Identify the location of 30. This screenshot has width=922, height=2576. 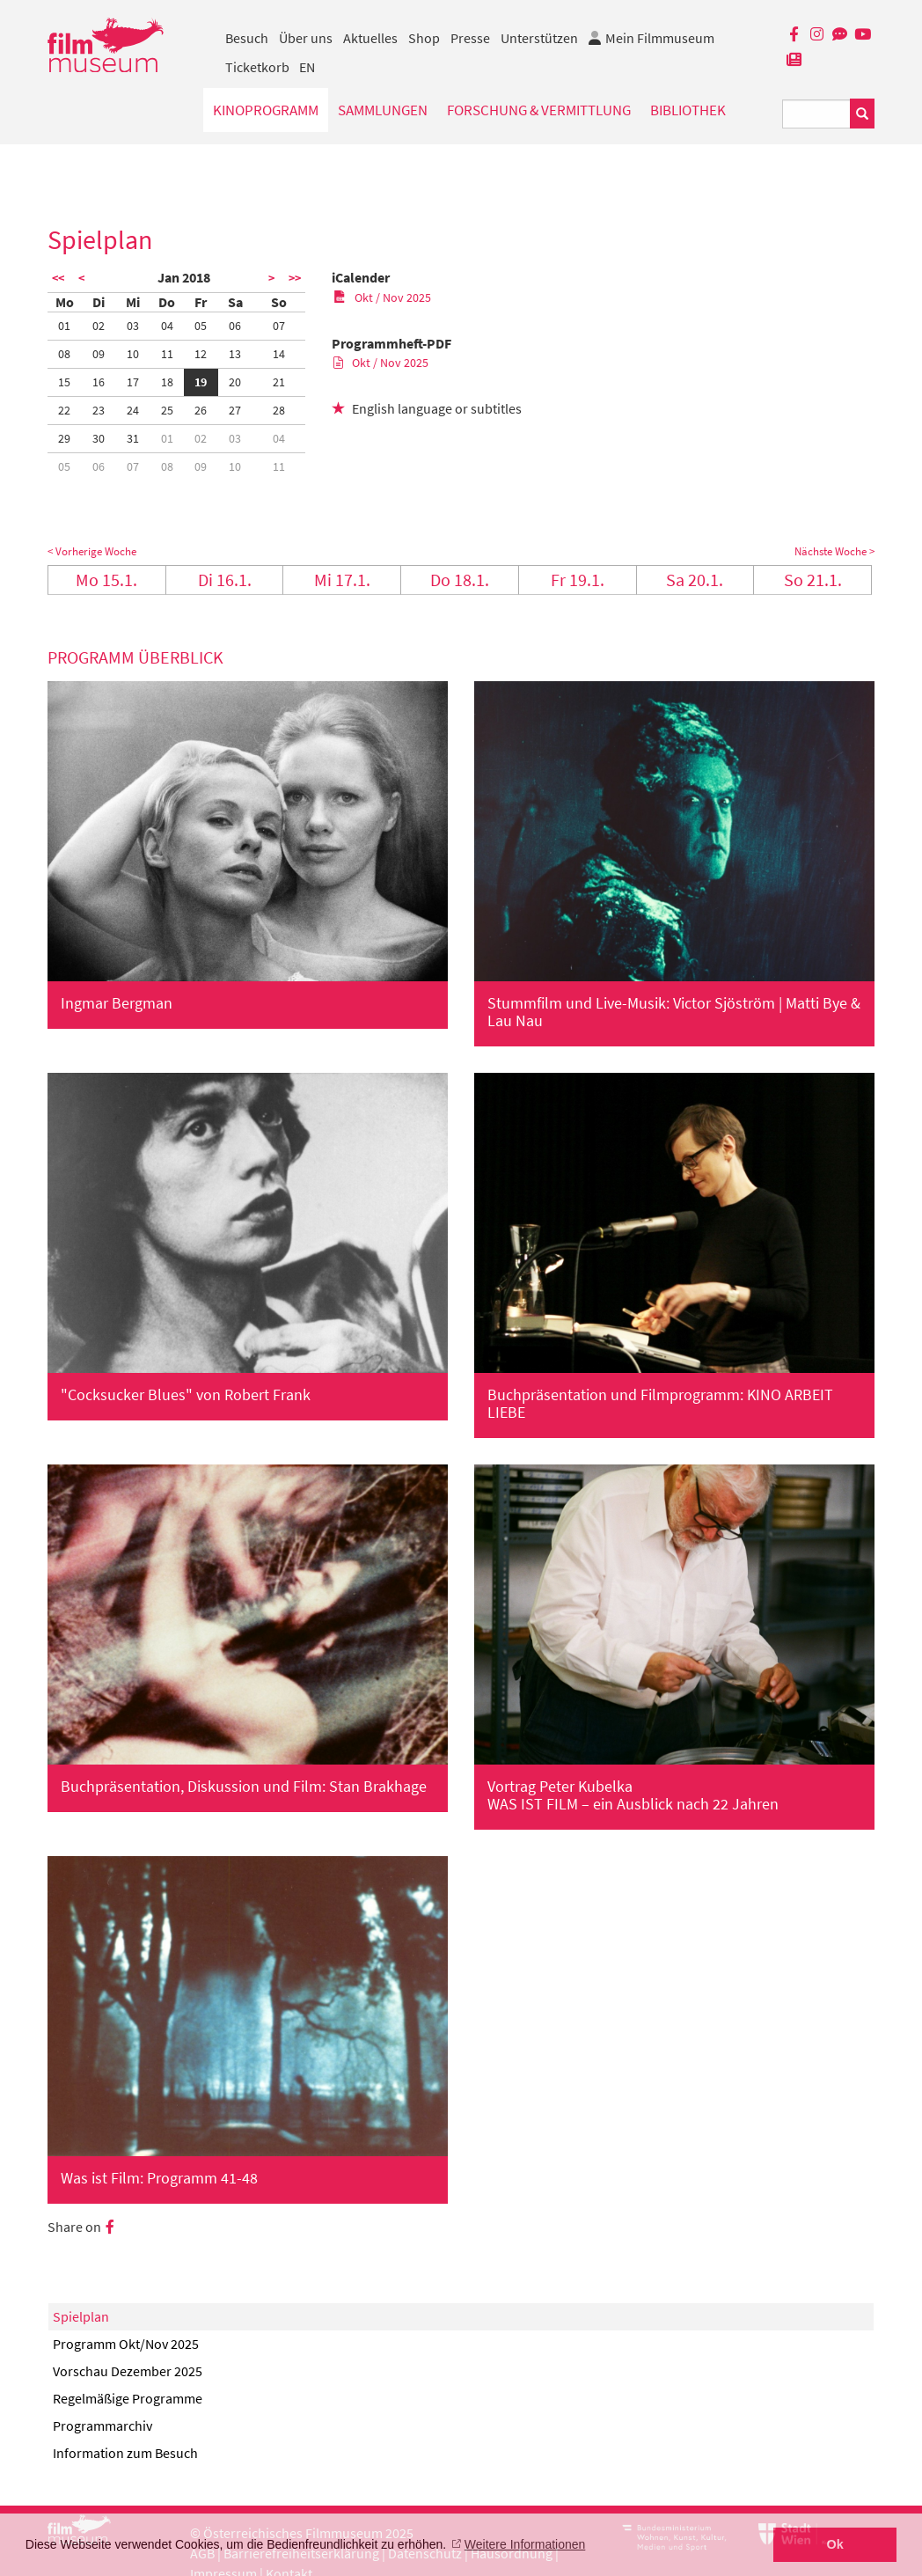
(98, 438).